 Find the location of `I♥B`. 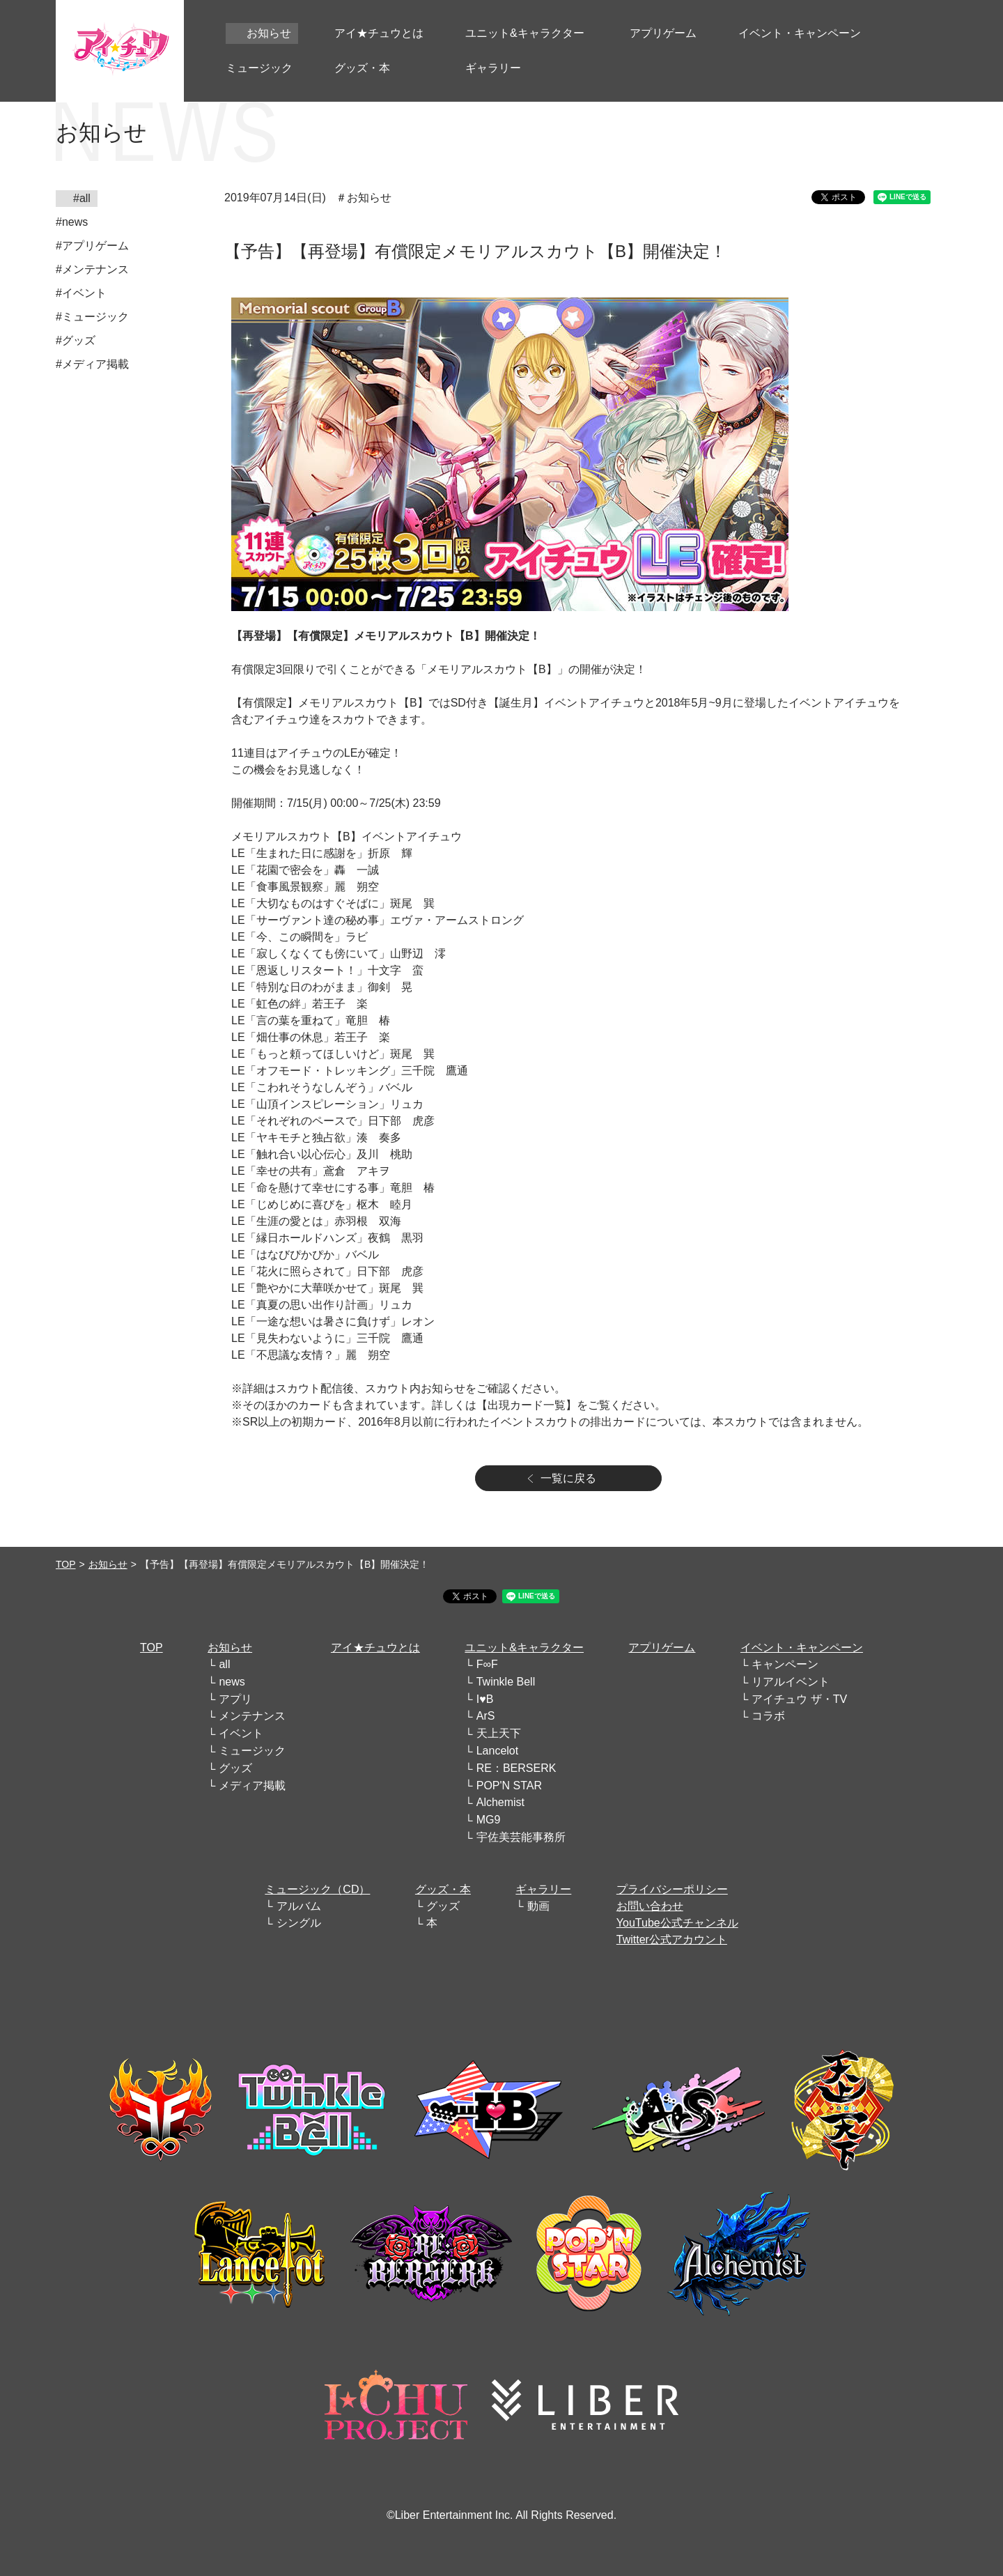

I♥B is located at coordinates (485, 1699).